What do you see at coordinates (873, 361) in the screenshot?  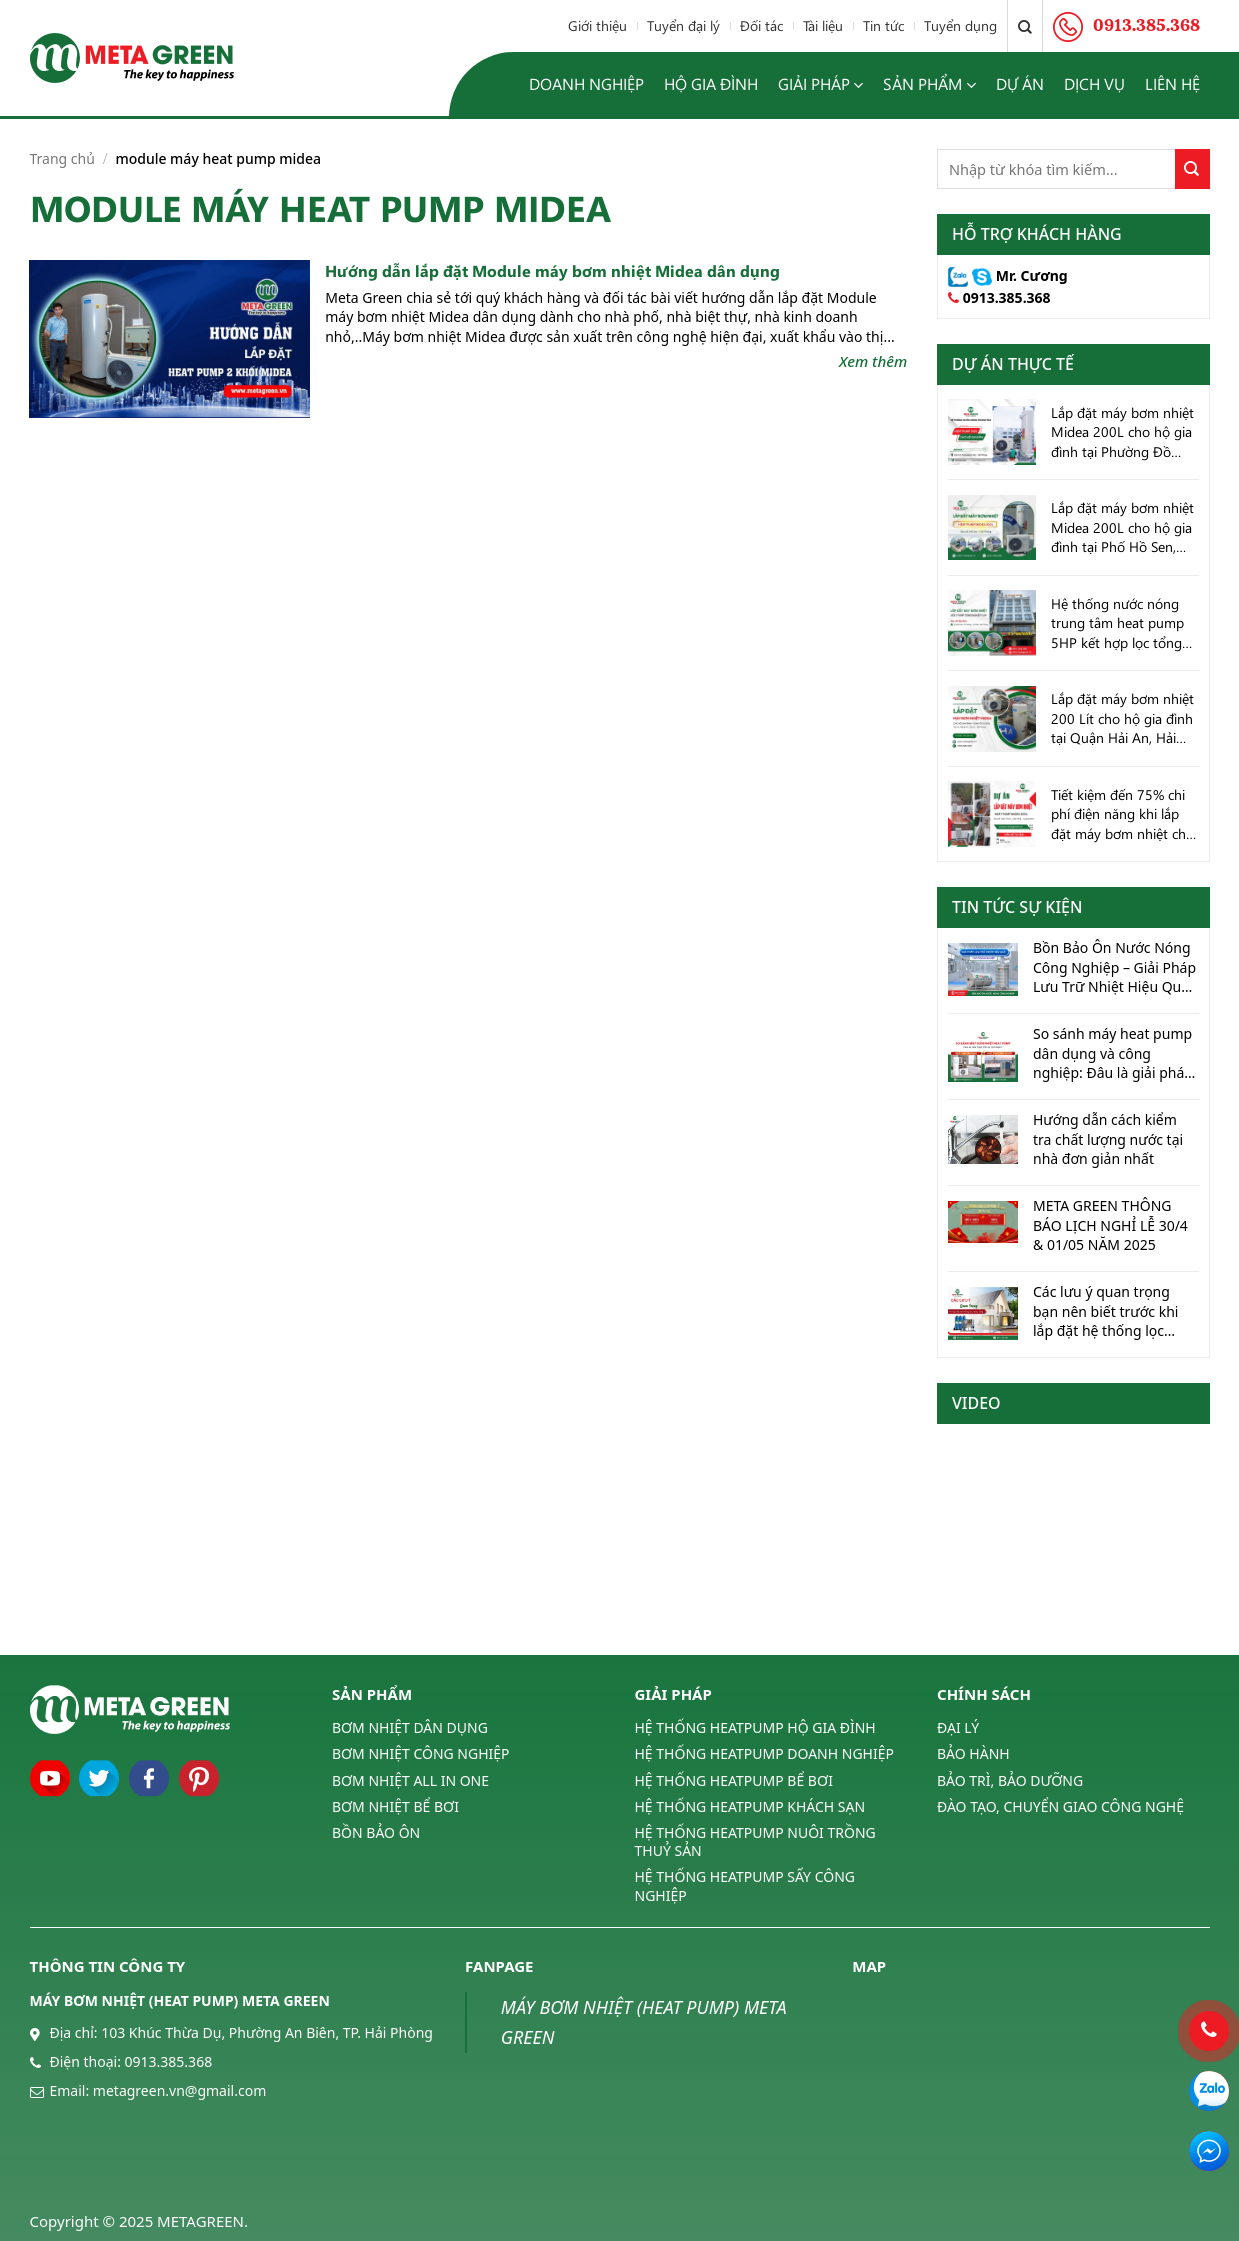 I see `Xem thêm` at bounding box center [873, 361].